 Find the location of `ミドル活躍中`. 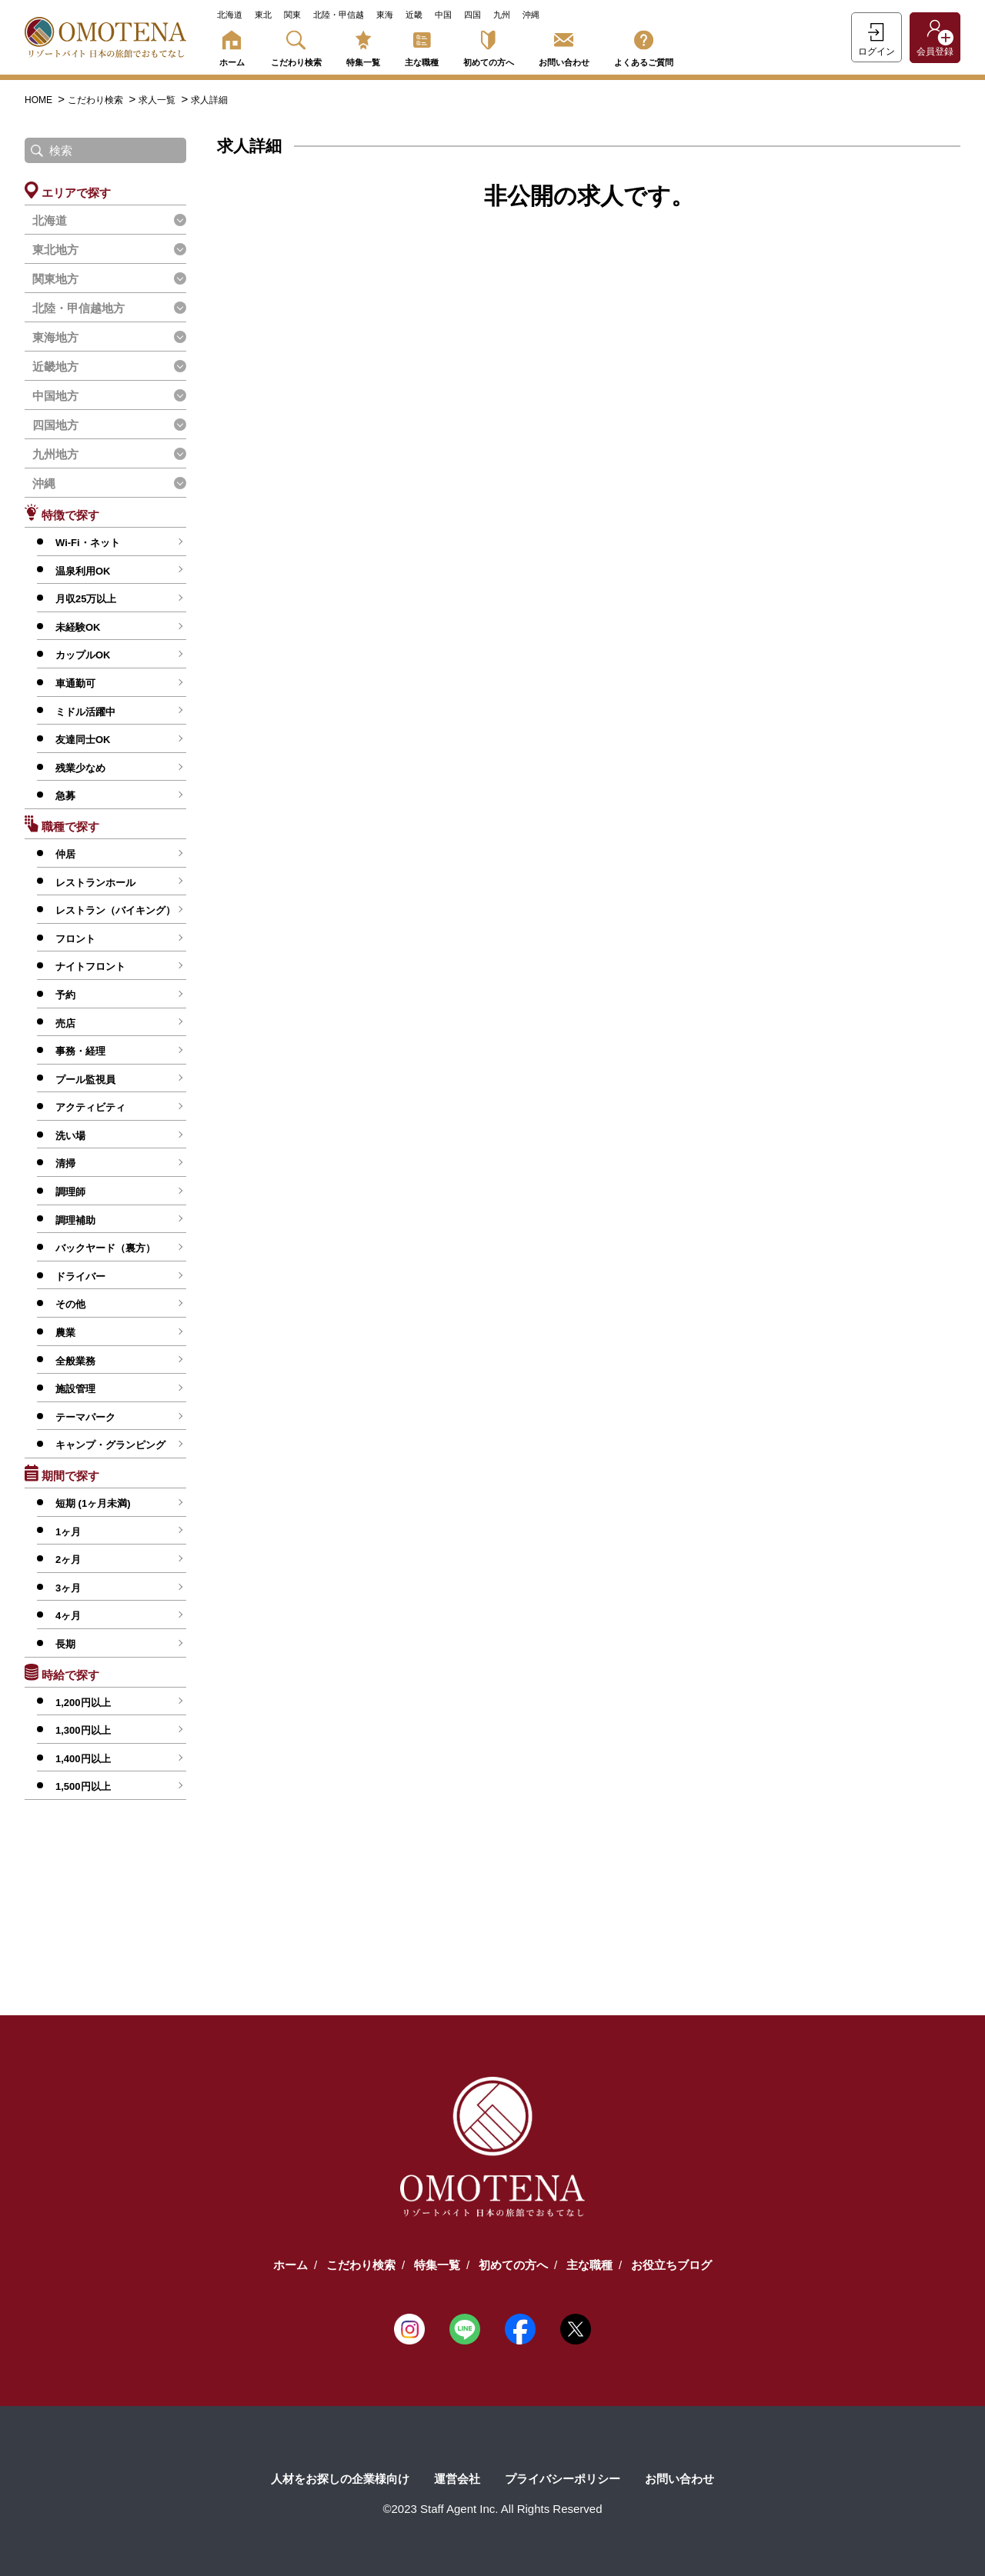

ミドル活躍中 is located at coordinates (85, 712).